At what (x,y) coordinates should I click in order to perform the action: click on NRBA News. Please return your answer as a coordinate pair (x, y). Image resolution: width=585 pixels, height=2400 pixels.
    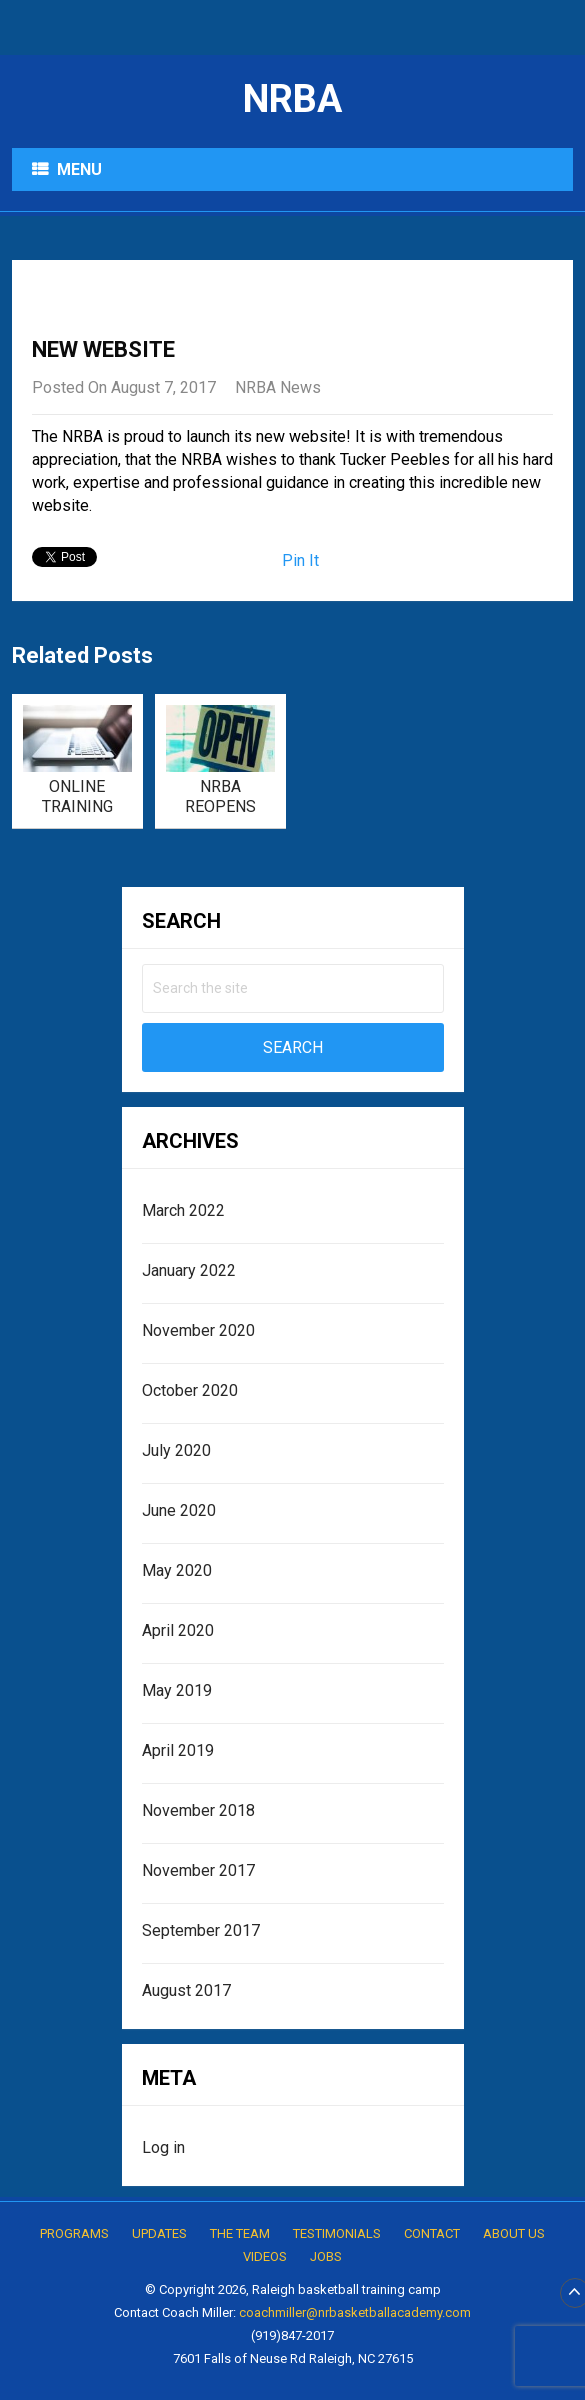
    Looking at the image, I should click on (278, 387).